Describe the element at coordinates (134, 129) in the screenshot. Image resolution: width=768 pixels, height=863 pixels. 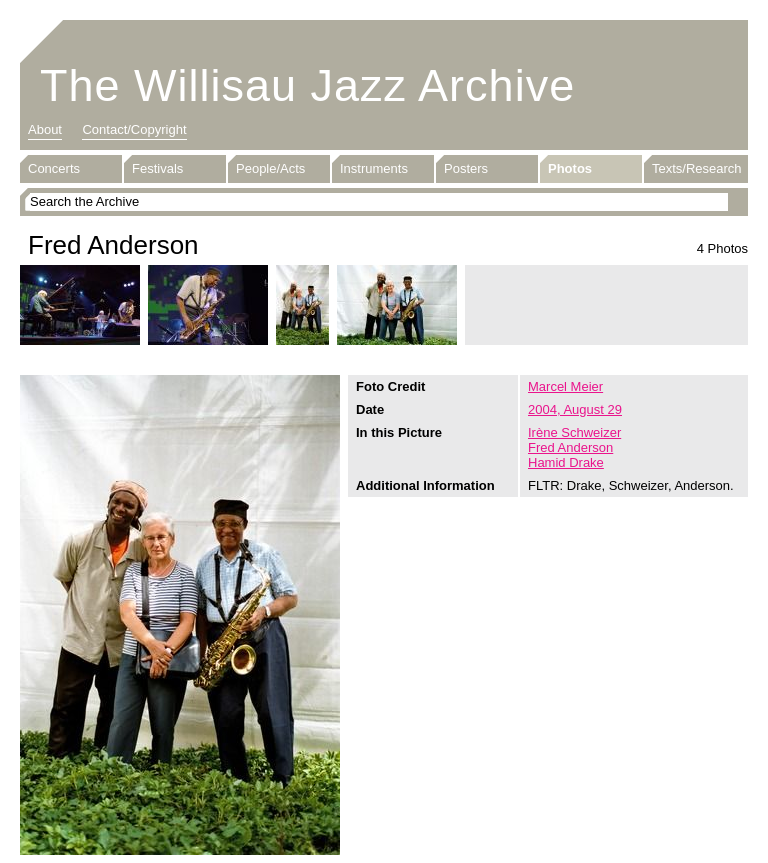
I see `Contact/Copyright` at that location.